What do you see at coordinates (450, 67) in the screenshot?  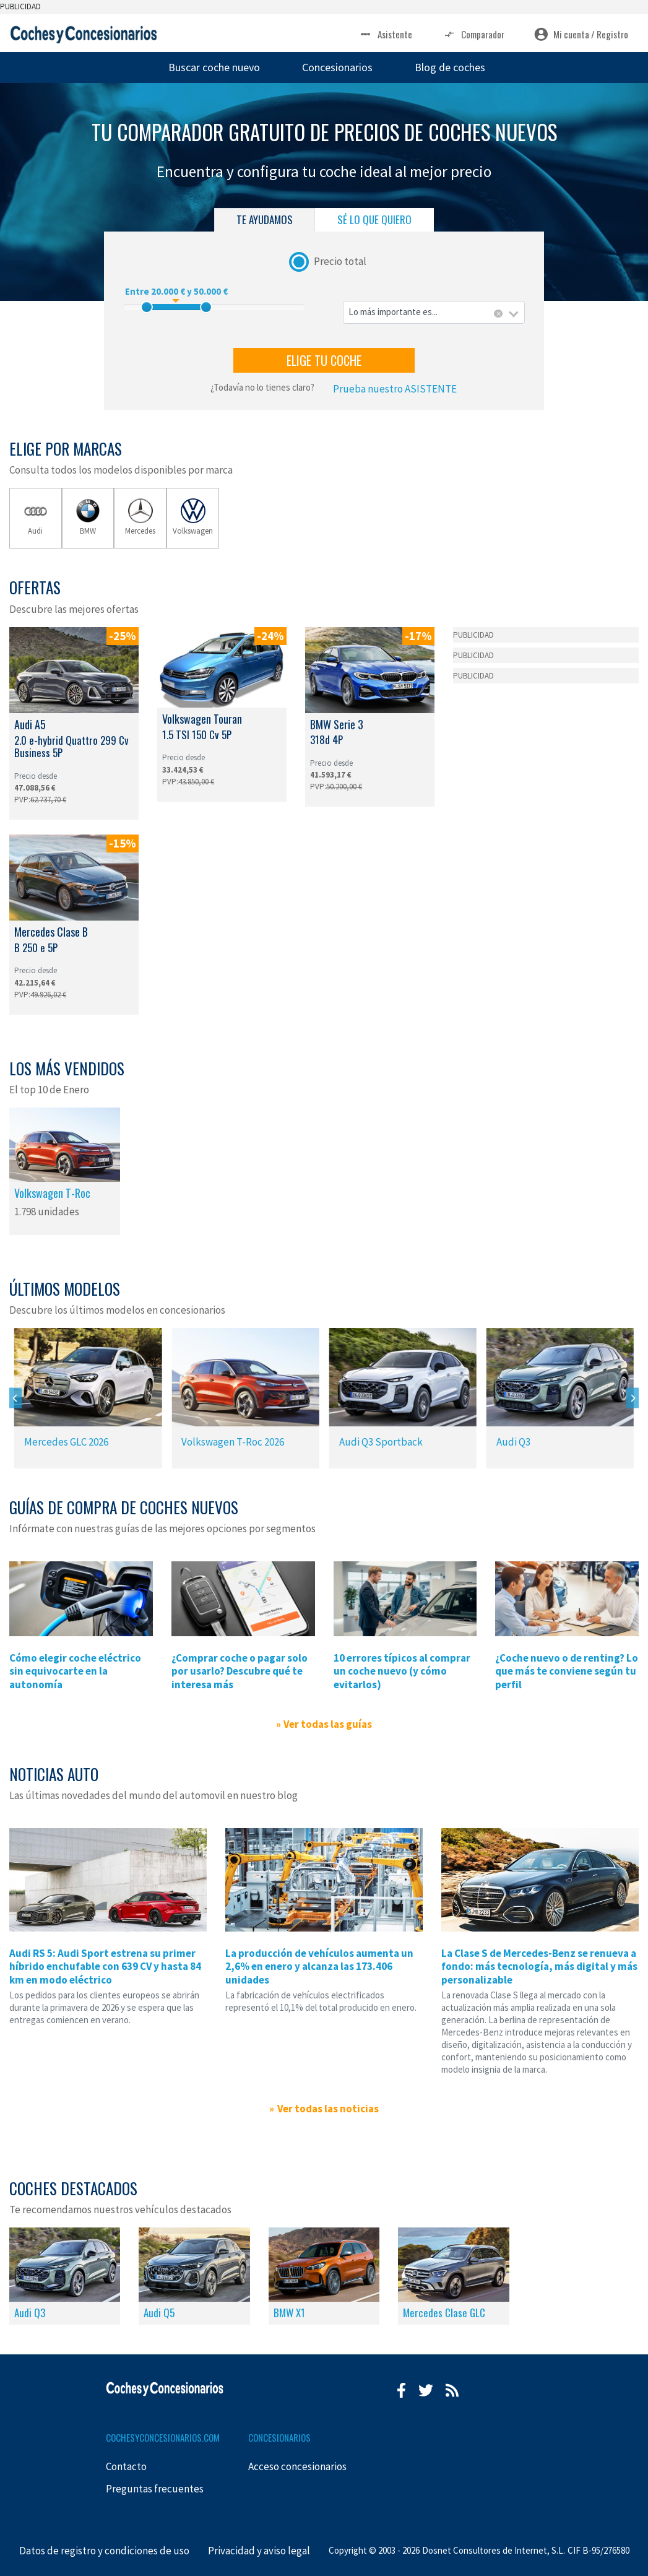 I see `Blog de coches` at bounding box center [450, 67].